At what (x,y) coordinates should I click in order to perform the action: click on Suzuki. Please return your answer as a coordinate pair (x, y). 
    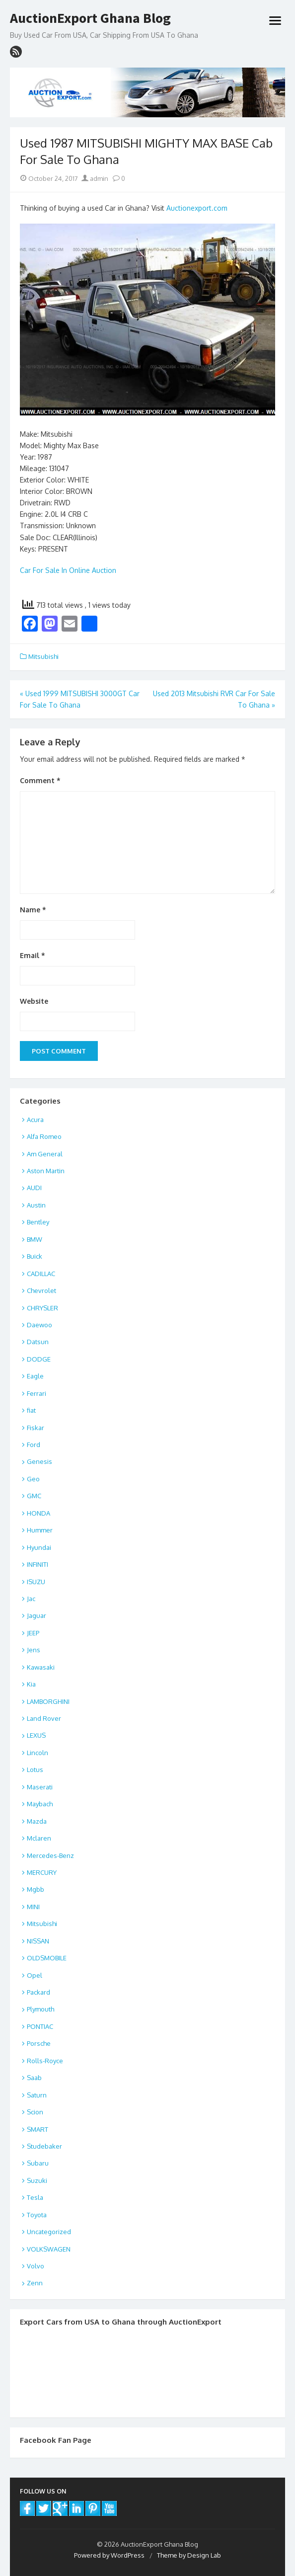
    Looking at the image, I should click on (37, 2180).